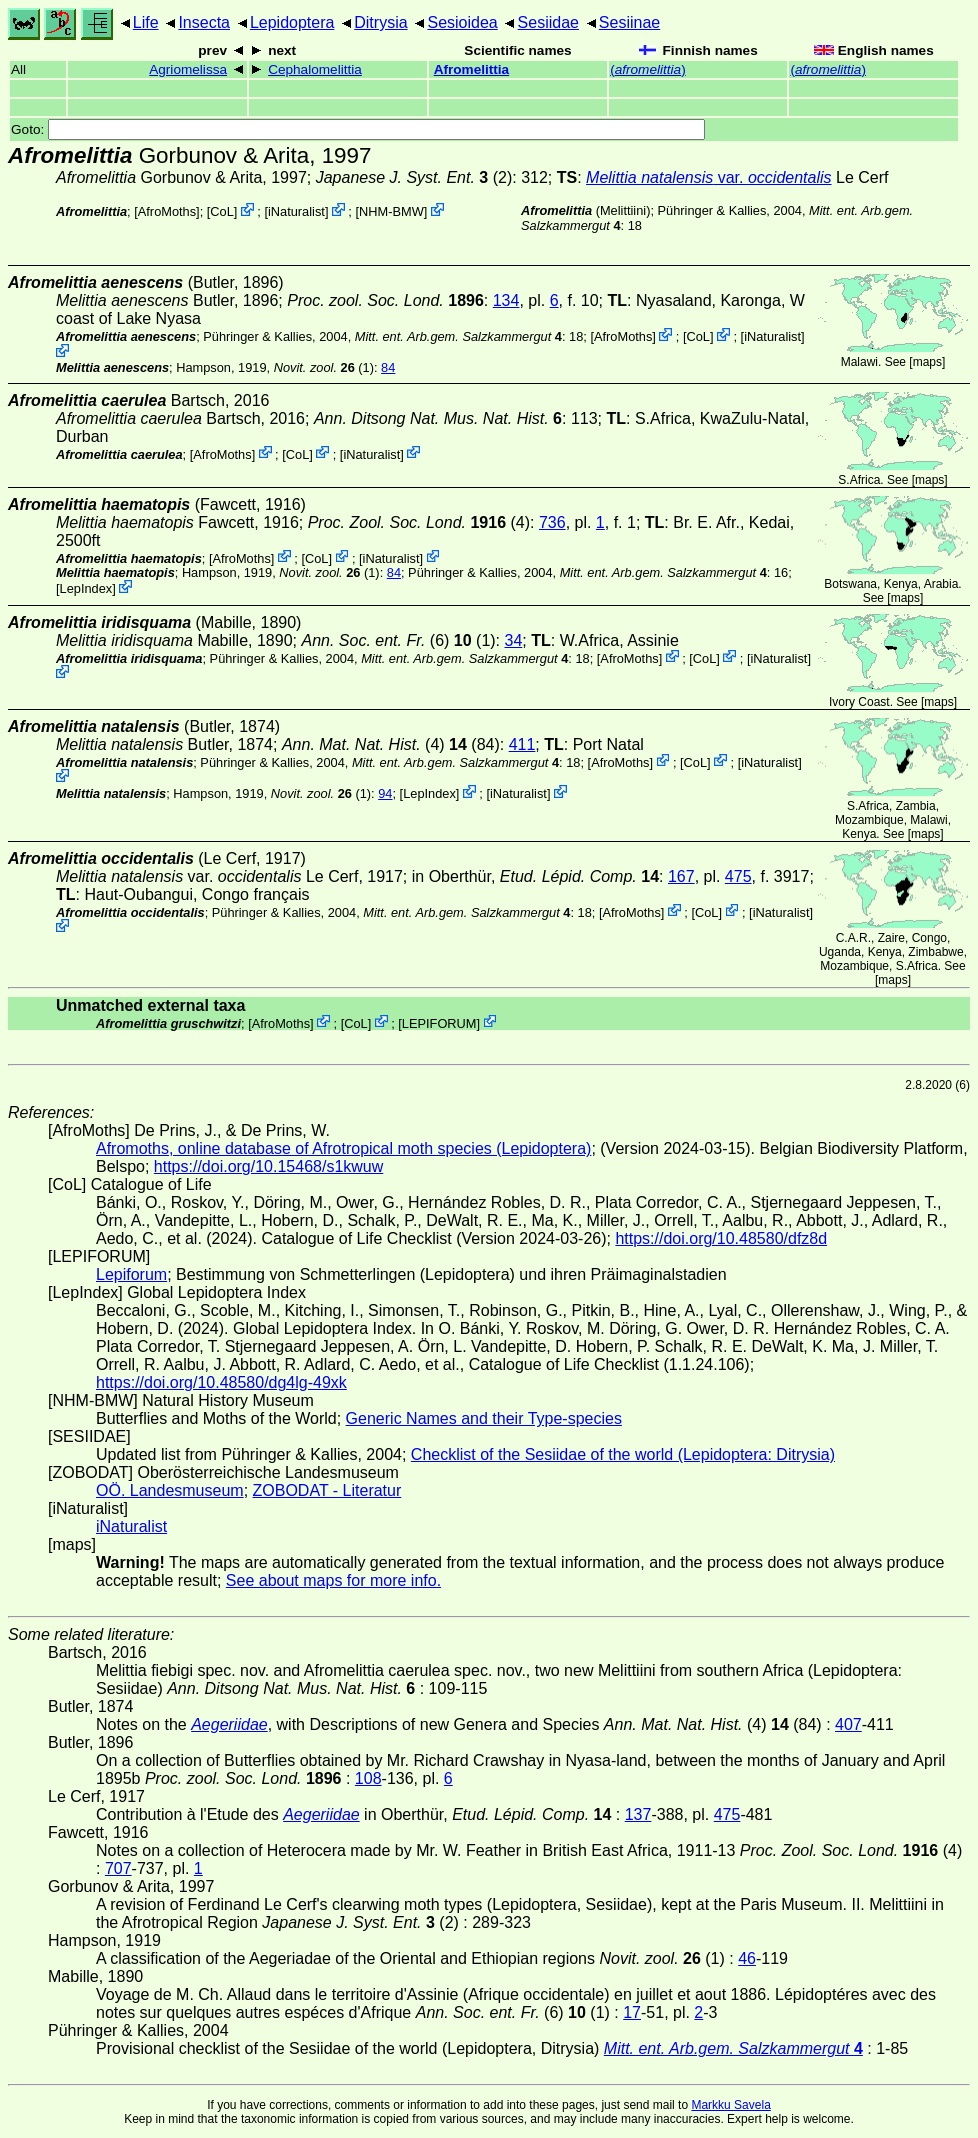  What do you see at coordinates (419, 522) in the screenshot?
I see `(4)` at bounding box center [419, 522].